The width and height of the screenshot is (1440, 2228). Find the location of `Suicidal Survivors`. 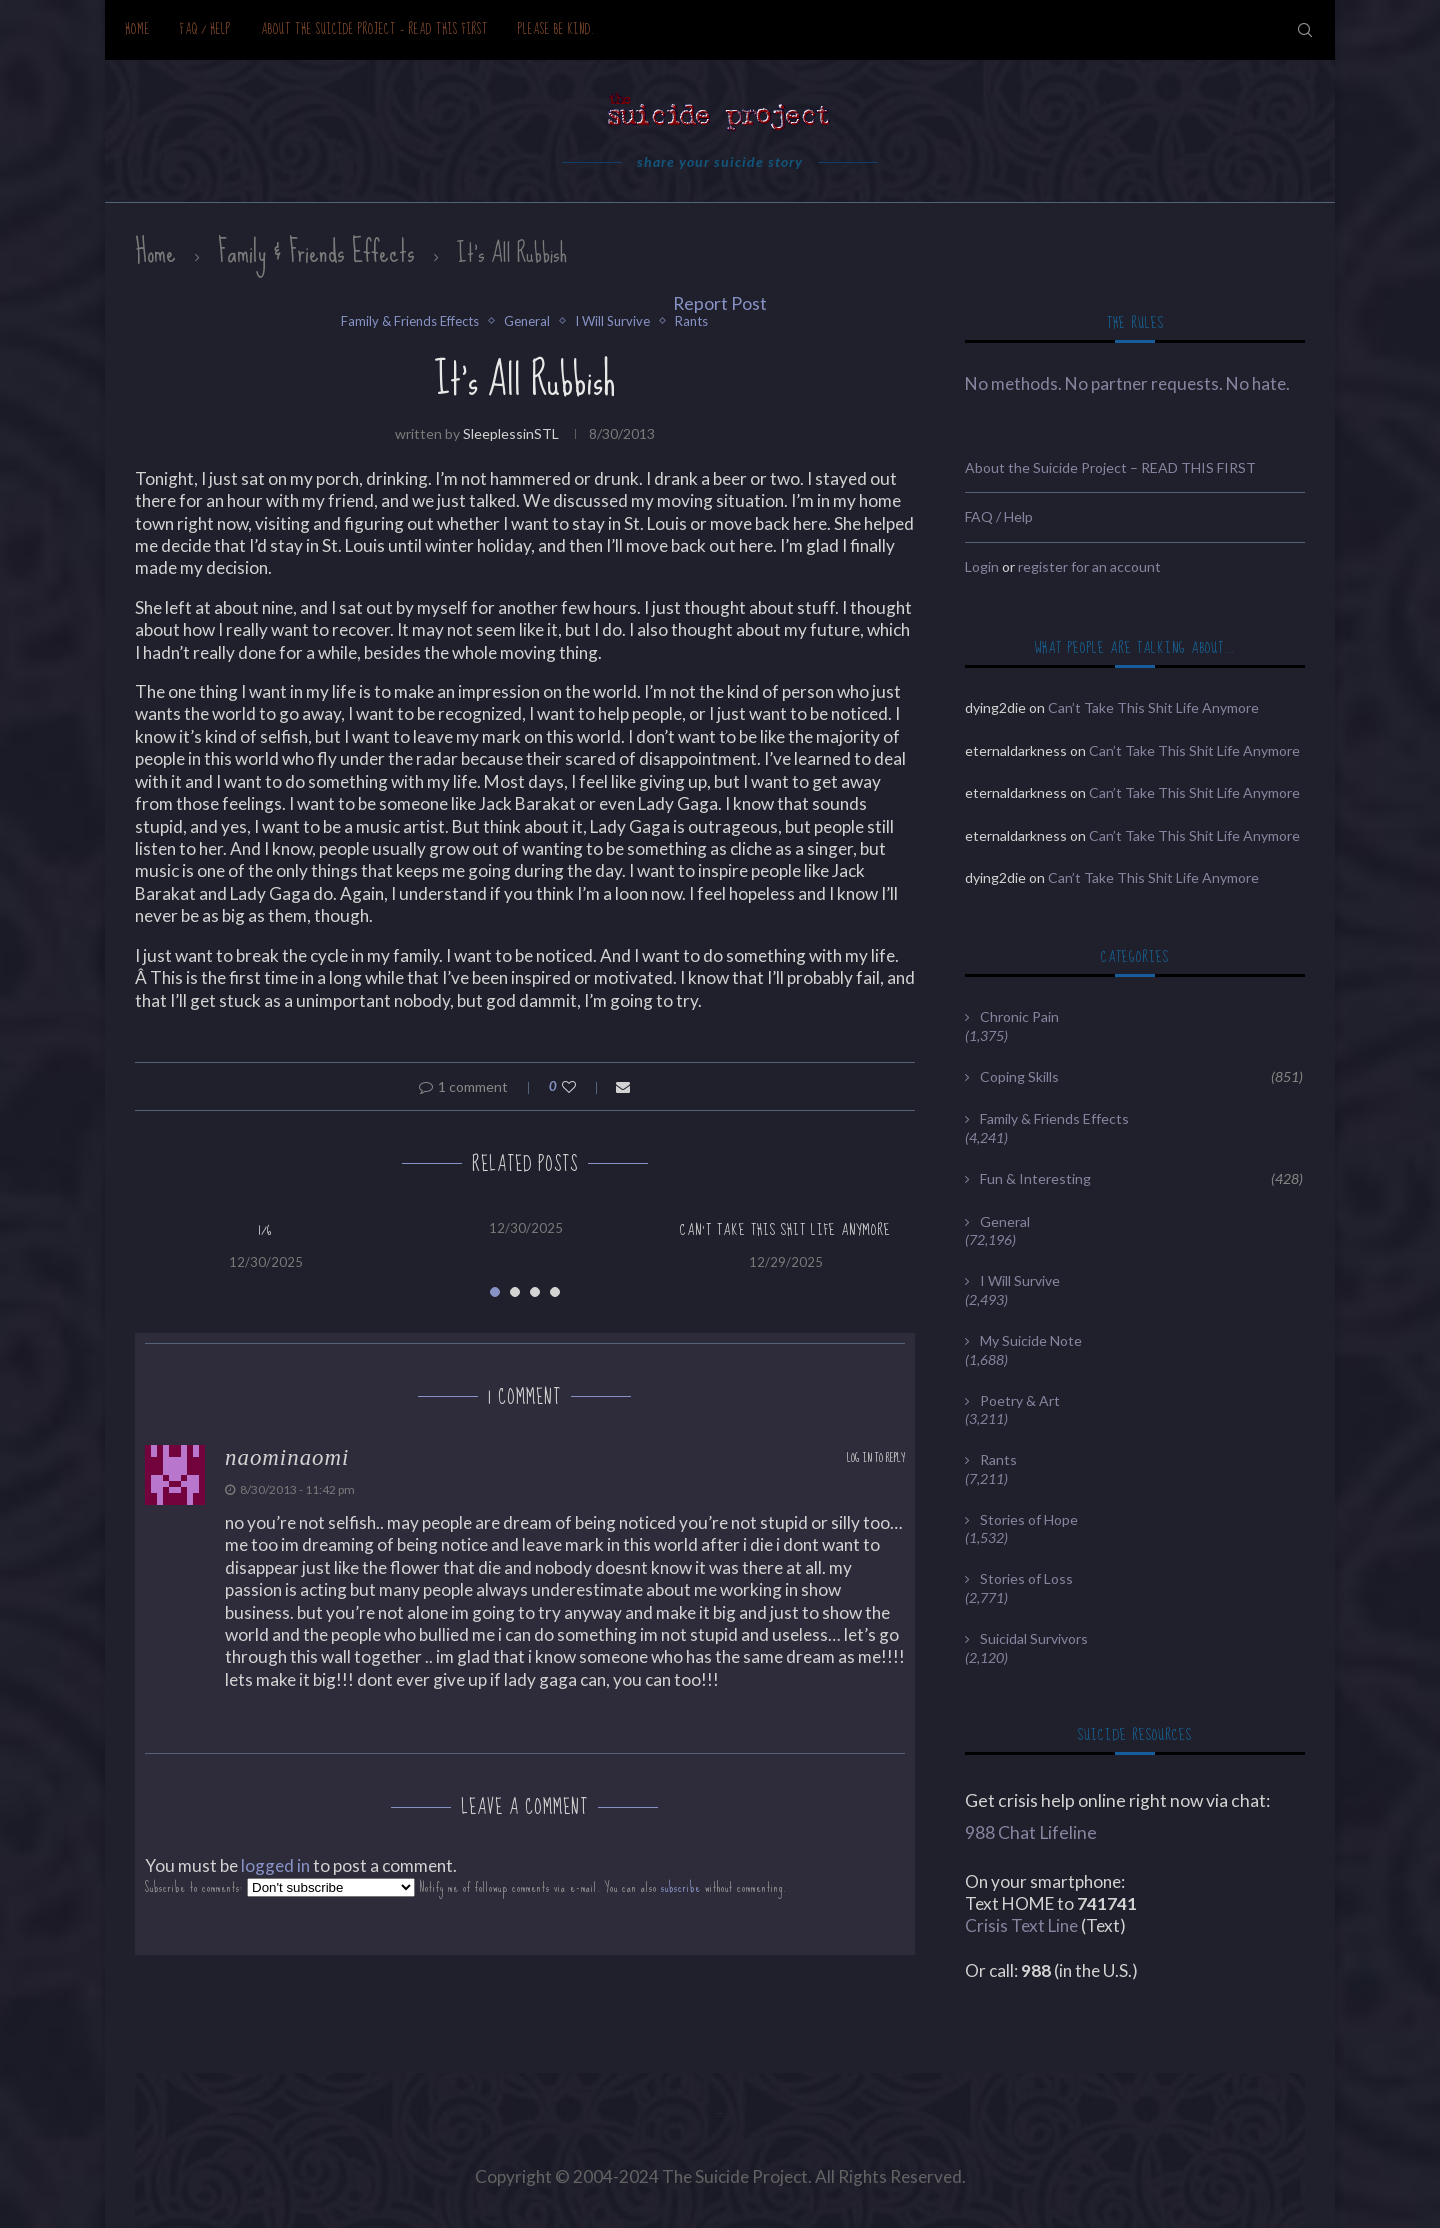

Suicidal Survivors is located at coordinates (1034, 1638).